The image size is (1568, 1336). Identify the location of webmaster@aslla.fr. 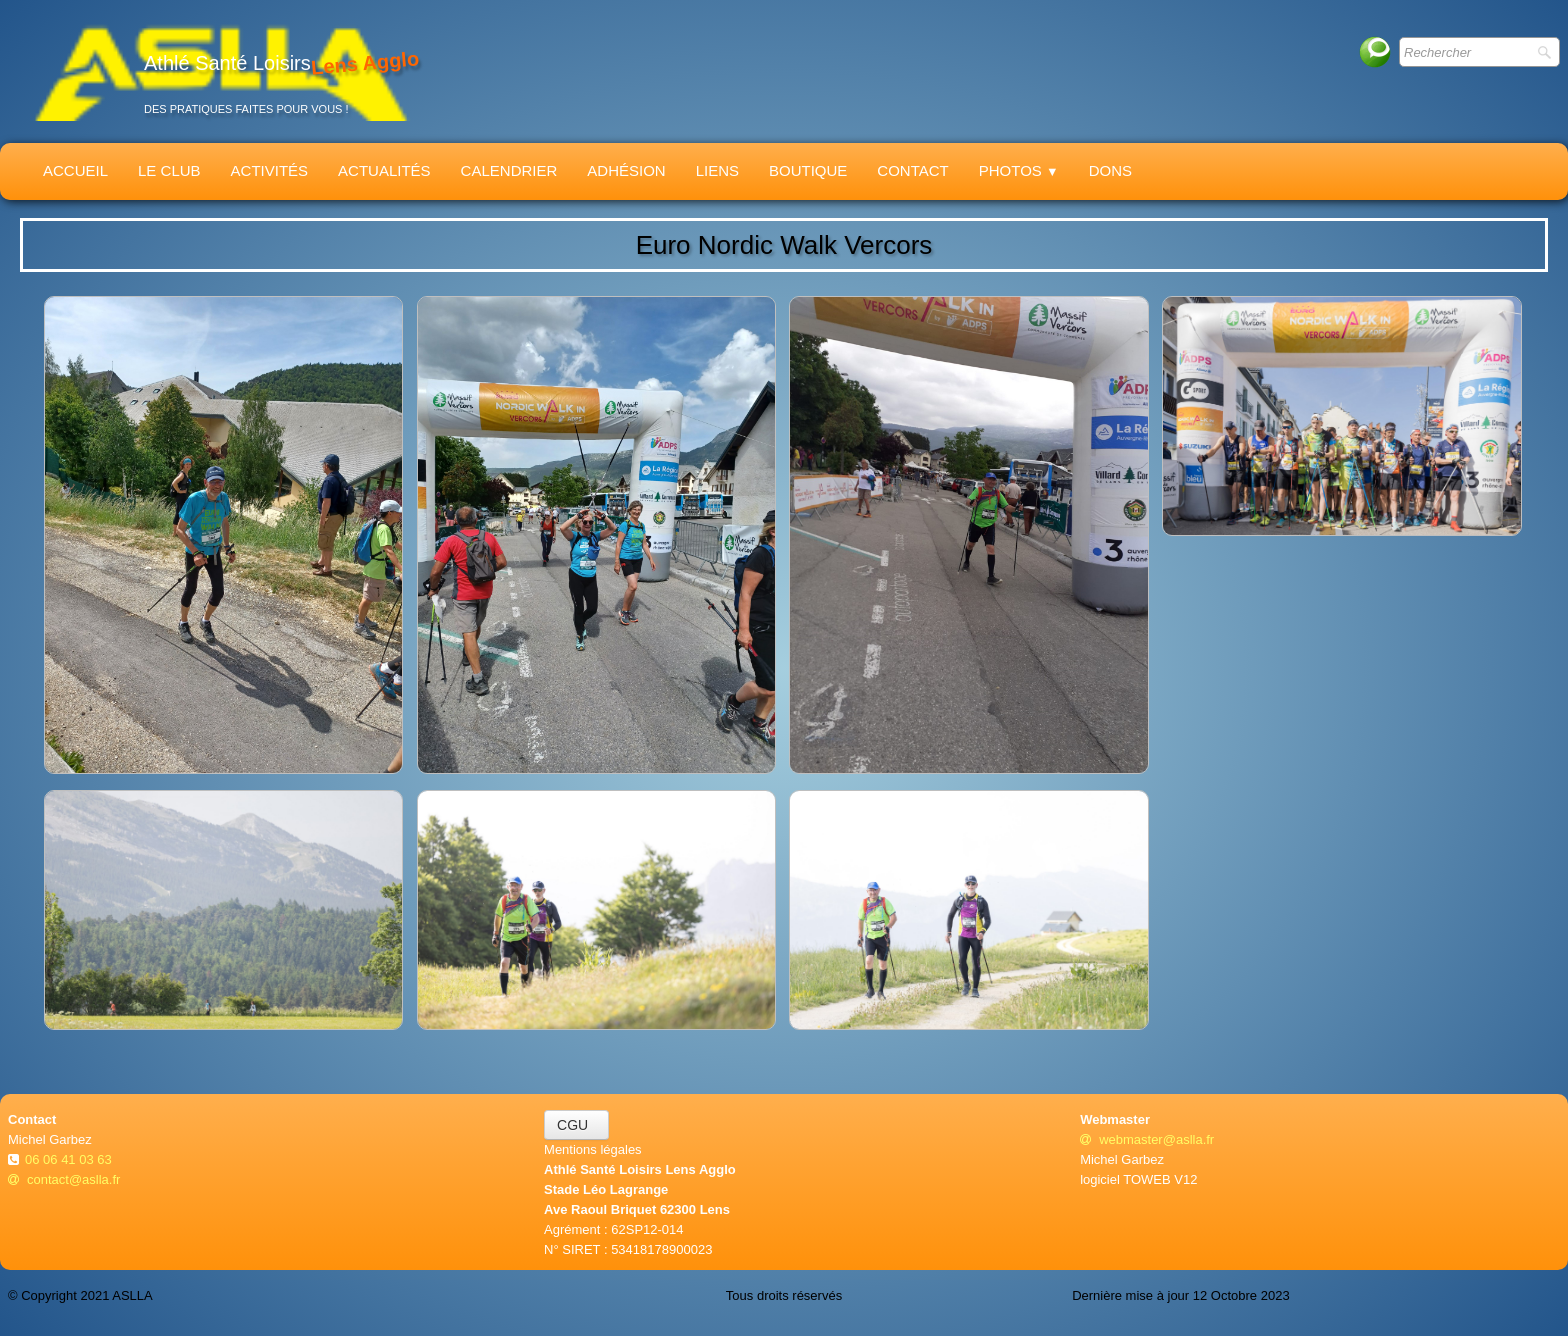
(1147, 1139).